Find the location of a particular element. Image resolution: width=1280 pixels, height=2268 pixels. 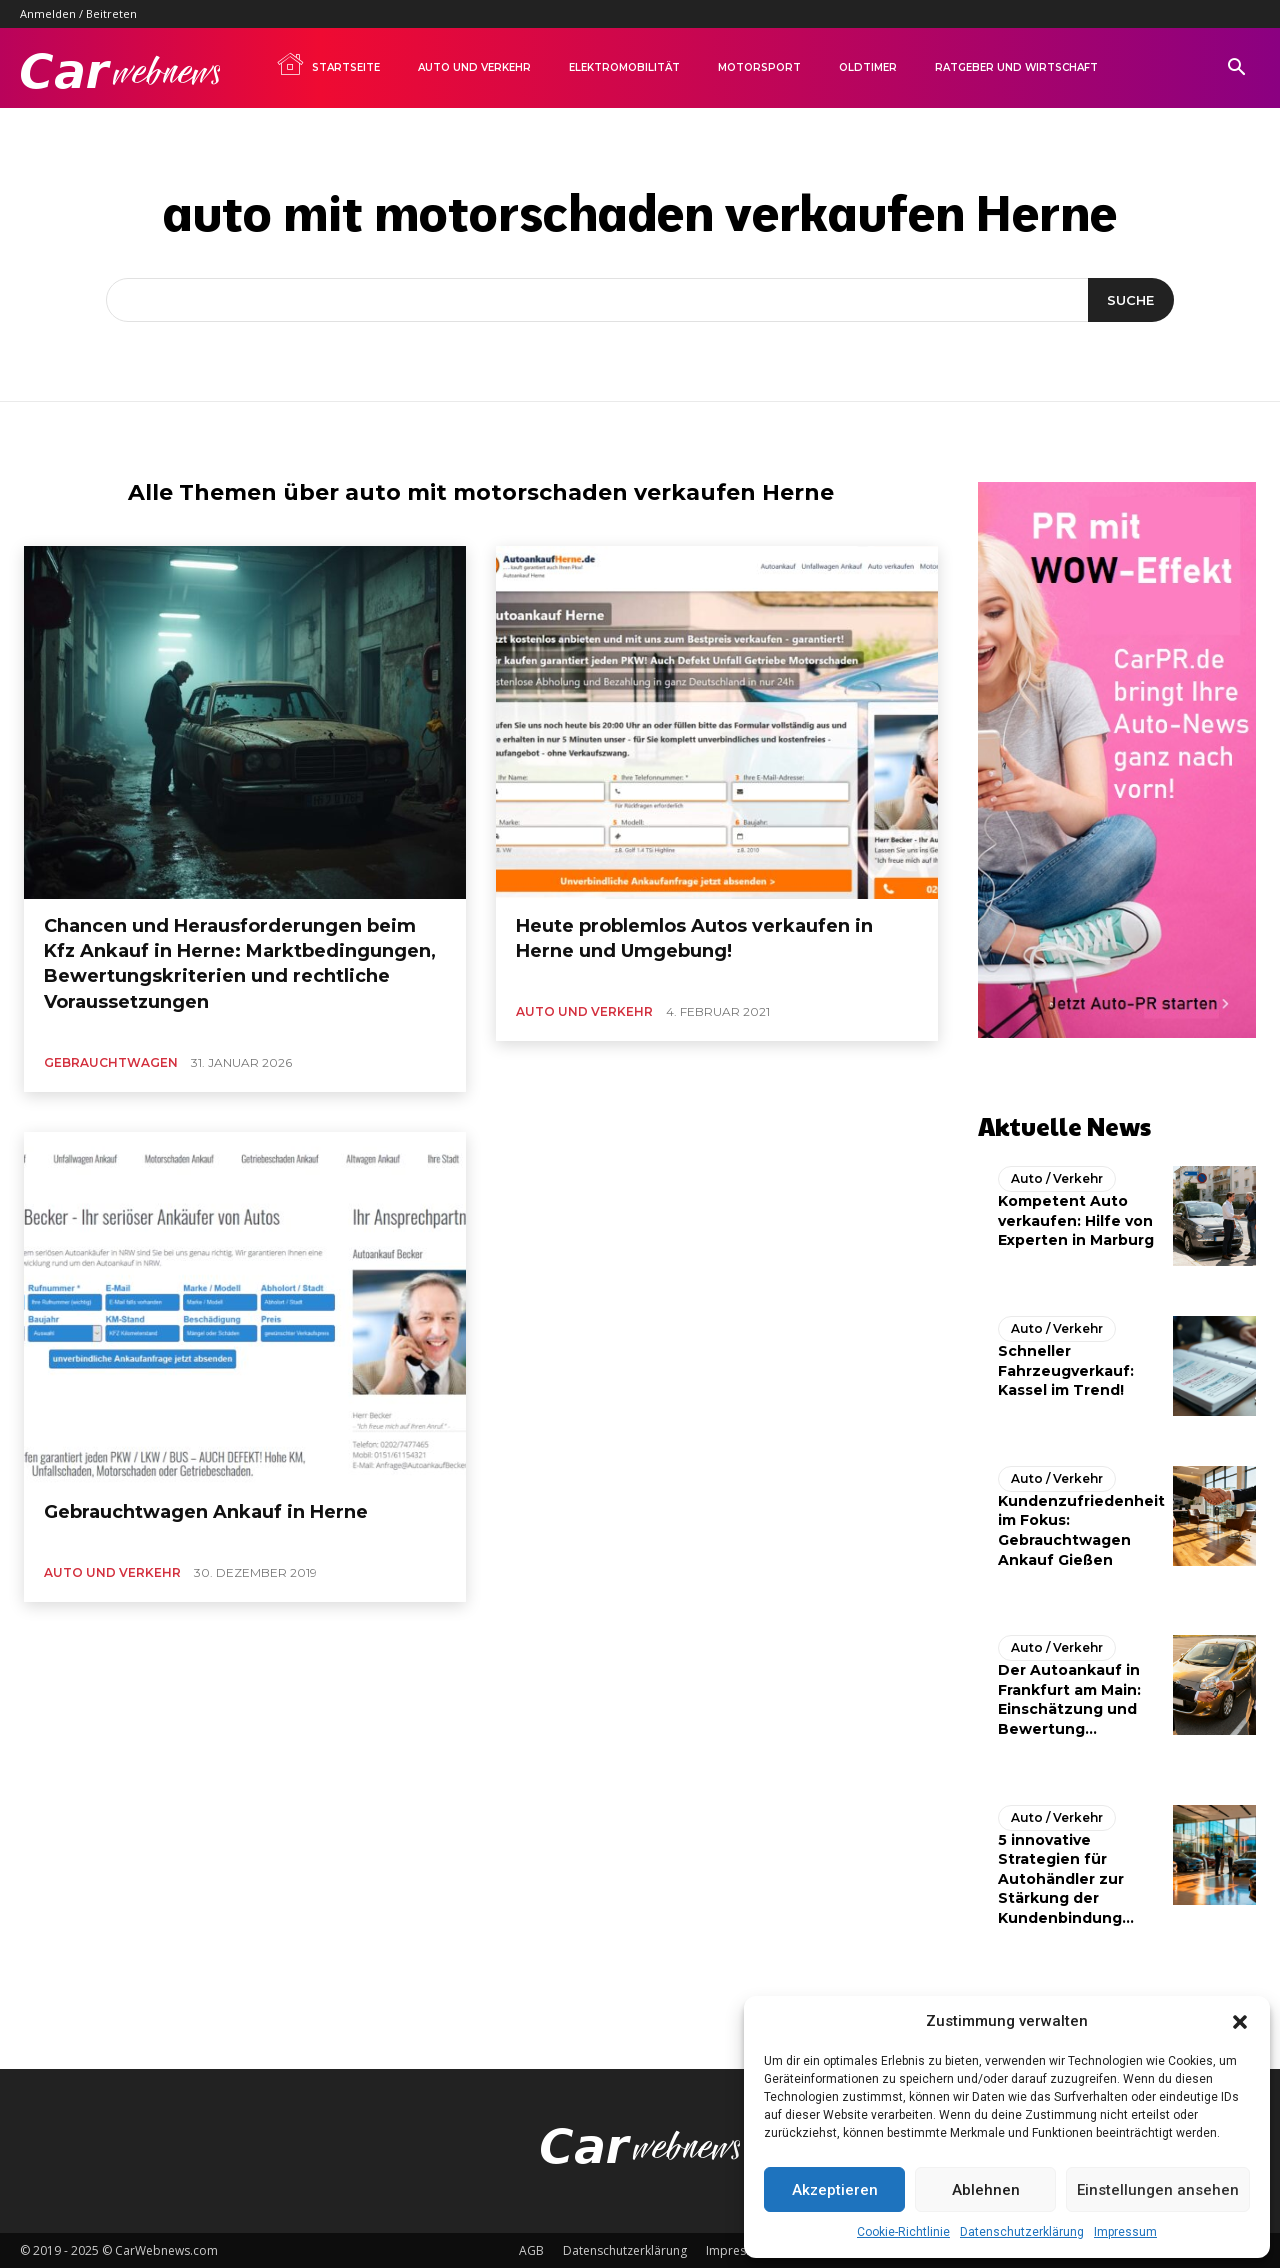

Gebrauchtwagen is located at coordinates (111, 1062).